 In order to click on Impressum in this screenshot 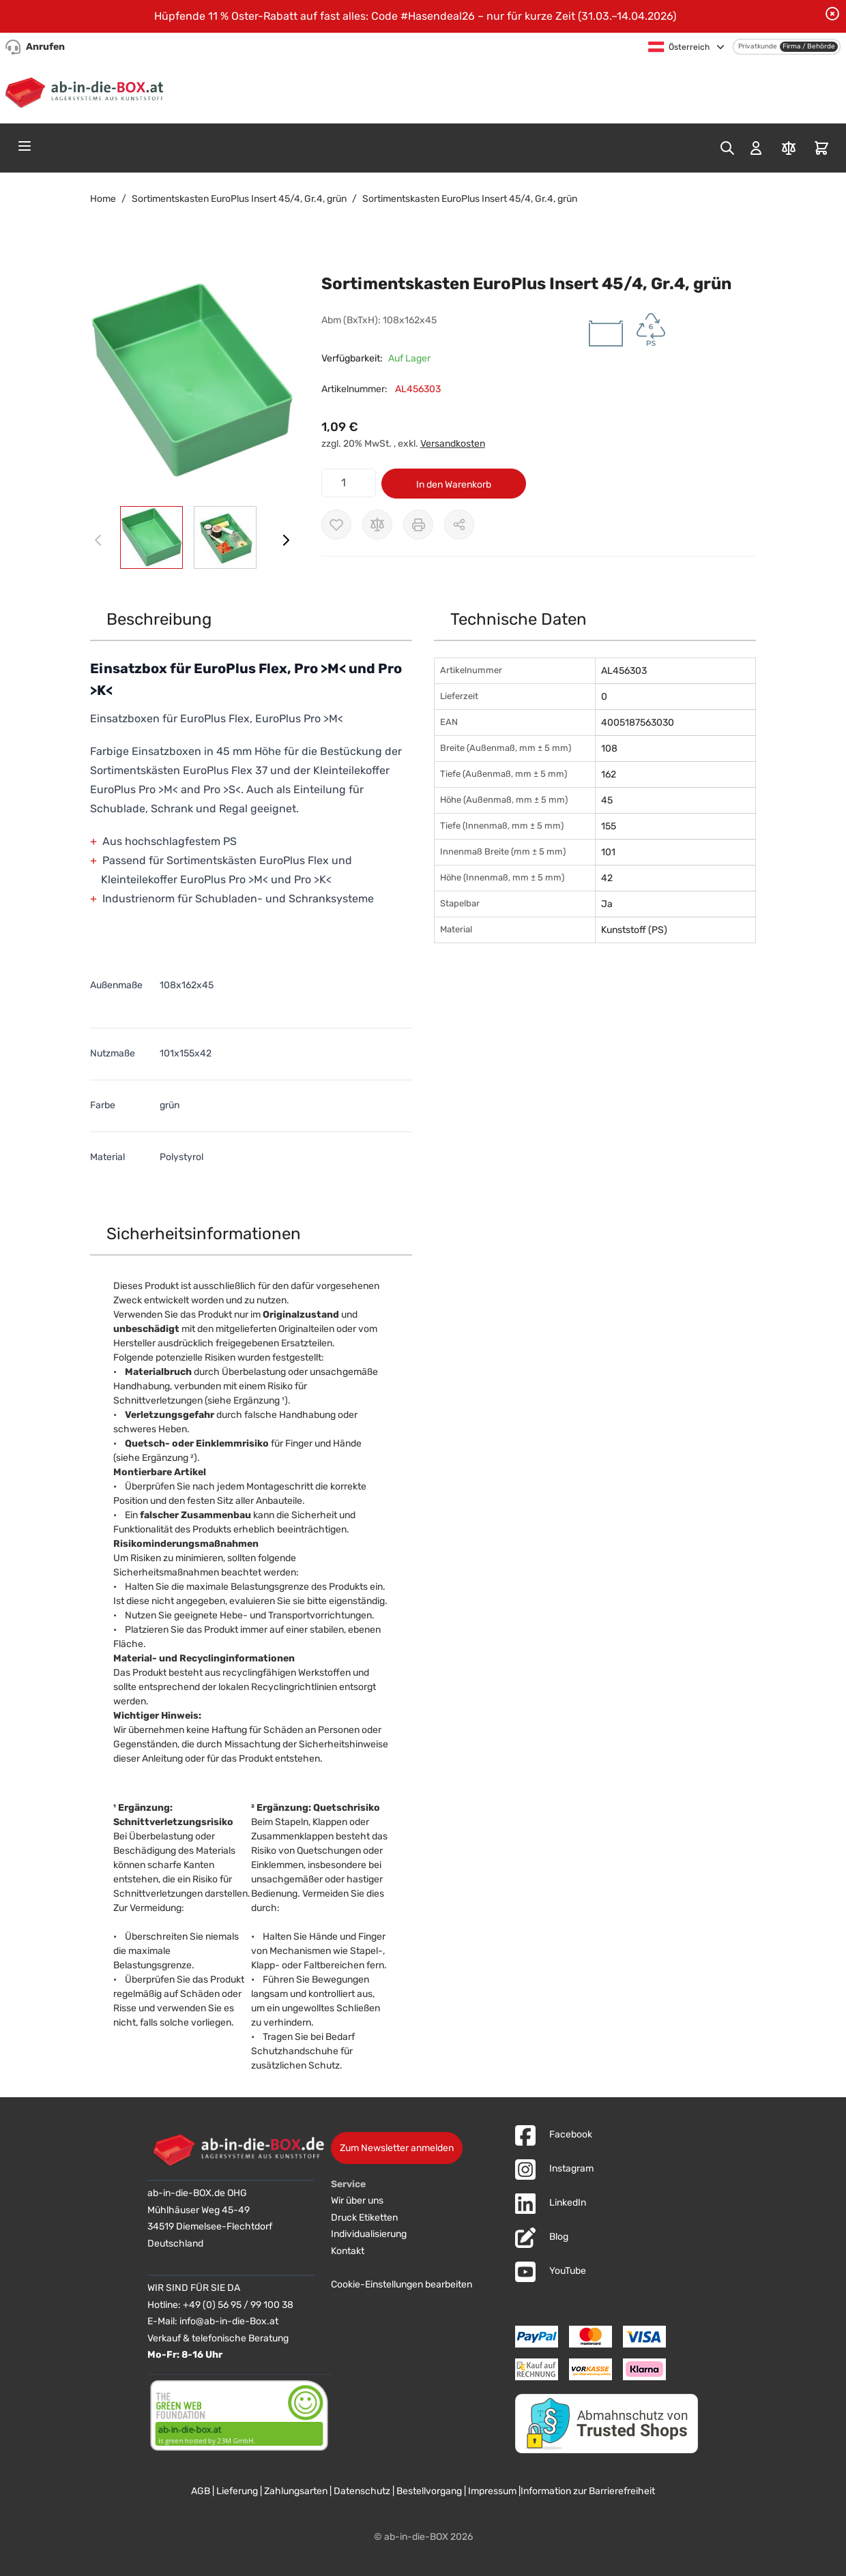, I will do `click(492, 2491)`.